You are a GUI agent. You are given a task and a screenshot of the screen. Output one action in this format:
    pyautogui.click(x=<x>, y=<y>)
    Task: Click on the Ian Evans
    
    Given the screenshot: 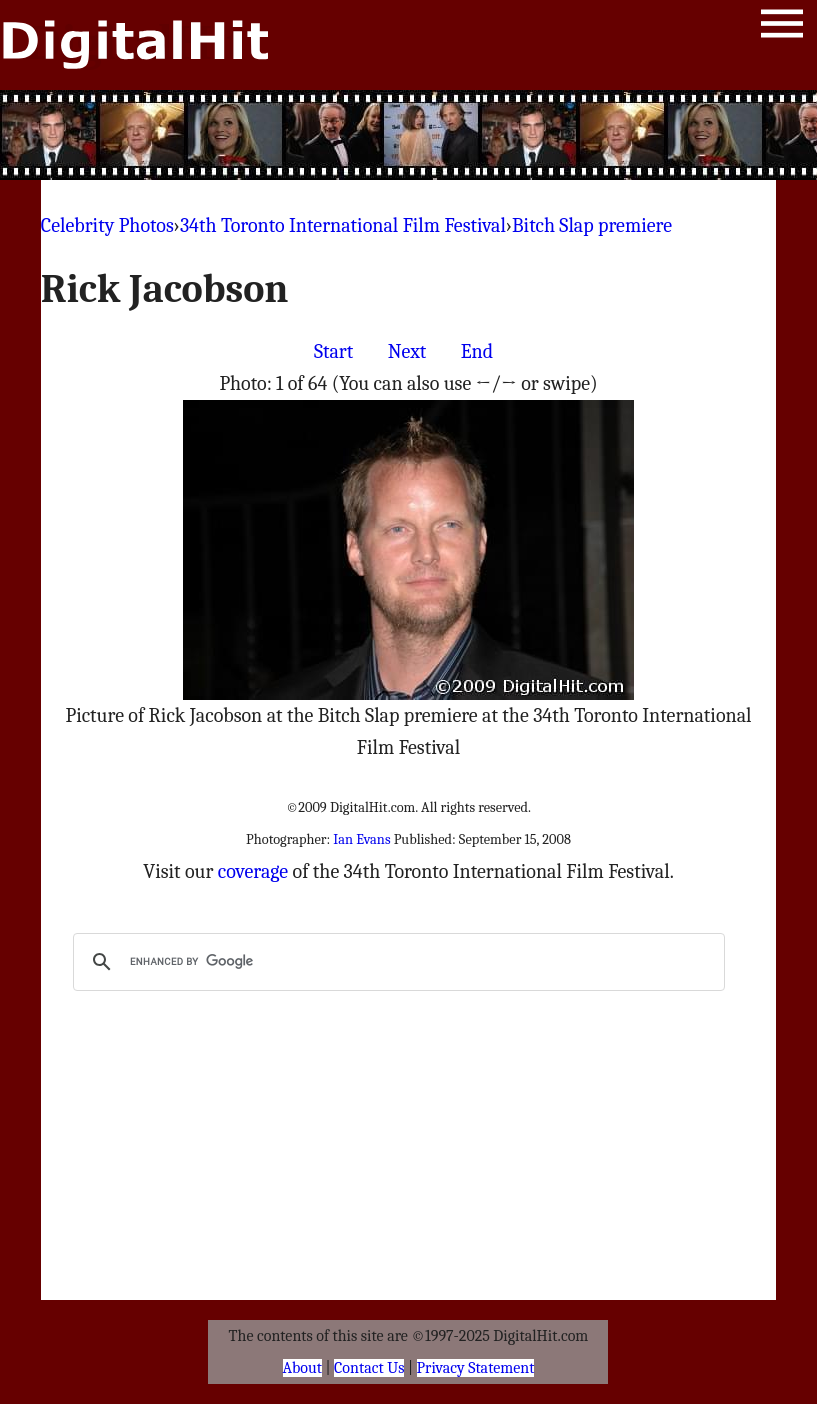 What is the action you would take?
    pyautogui.click(x=361, y=839)
    